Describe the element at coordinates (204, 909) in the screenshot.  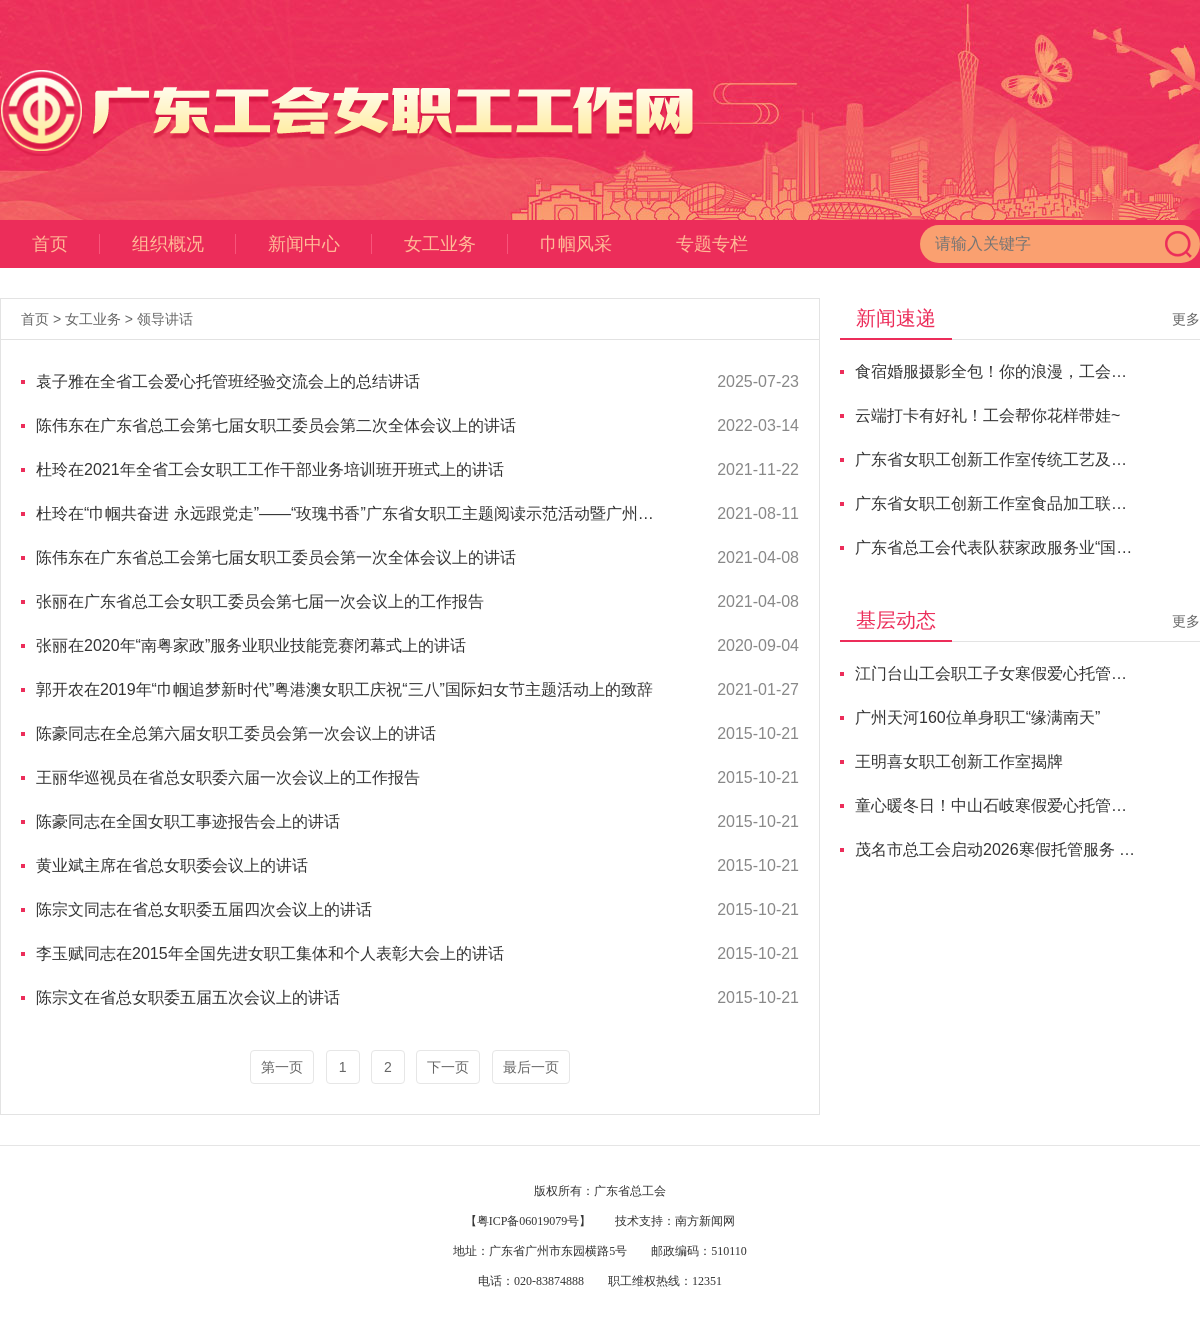
I see `陈宗文同志在省总女职委五届四次会议上的讲话` at that location.